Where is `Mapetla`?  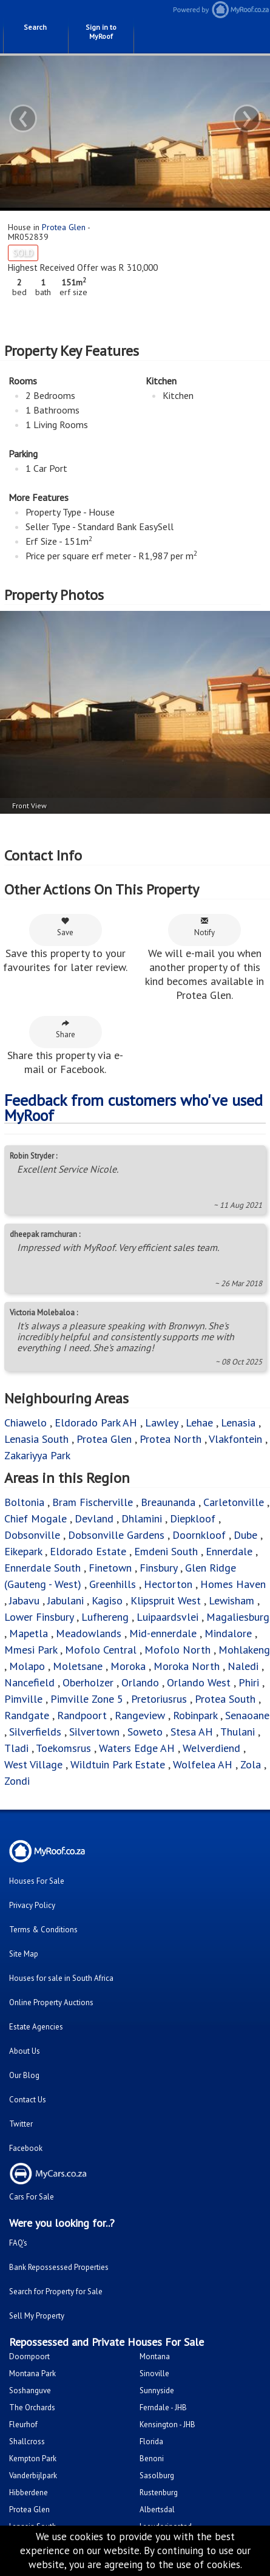 Mapetla is located at coordinates (28, 1633).